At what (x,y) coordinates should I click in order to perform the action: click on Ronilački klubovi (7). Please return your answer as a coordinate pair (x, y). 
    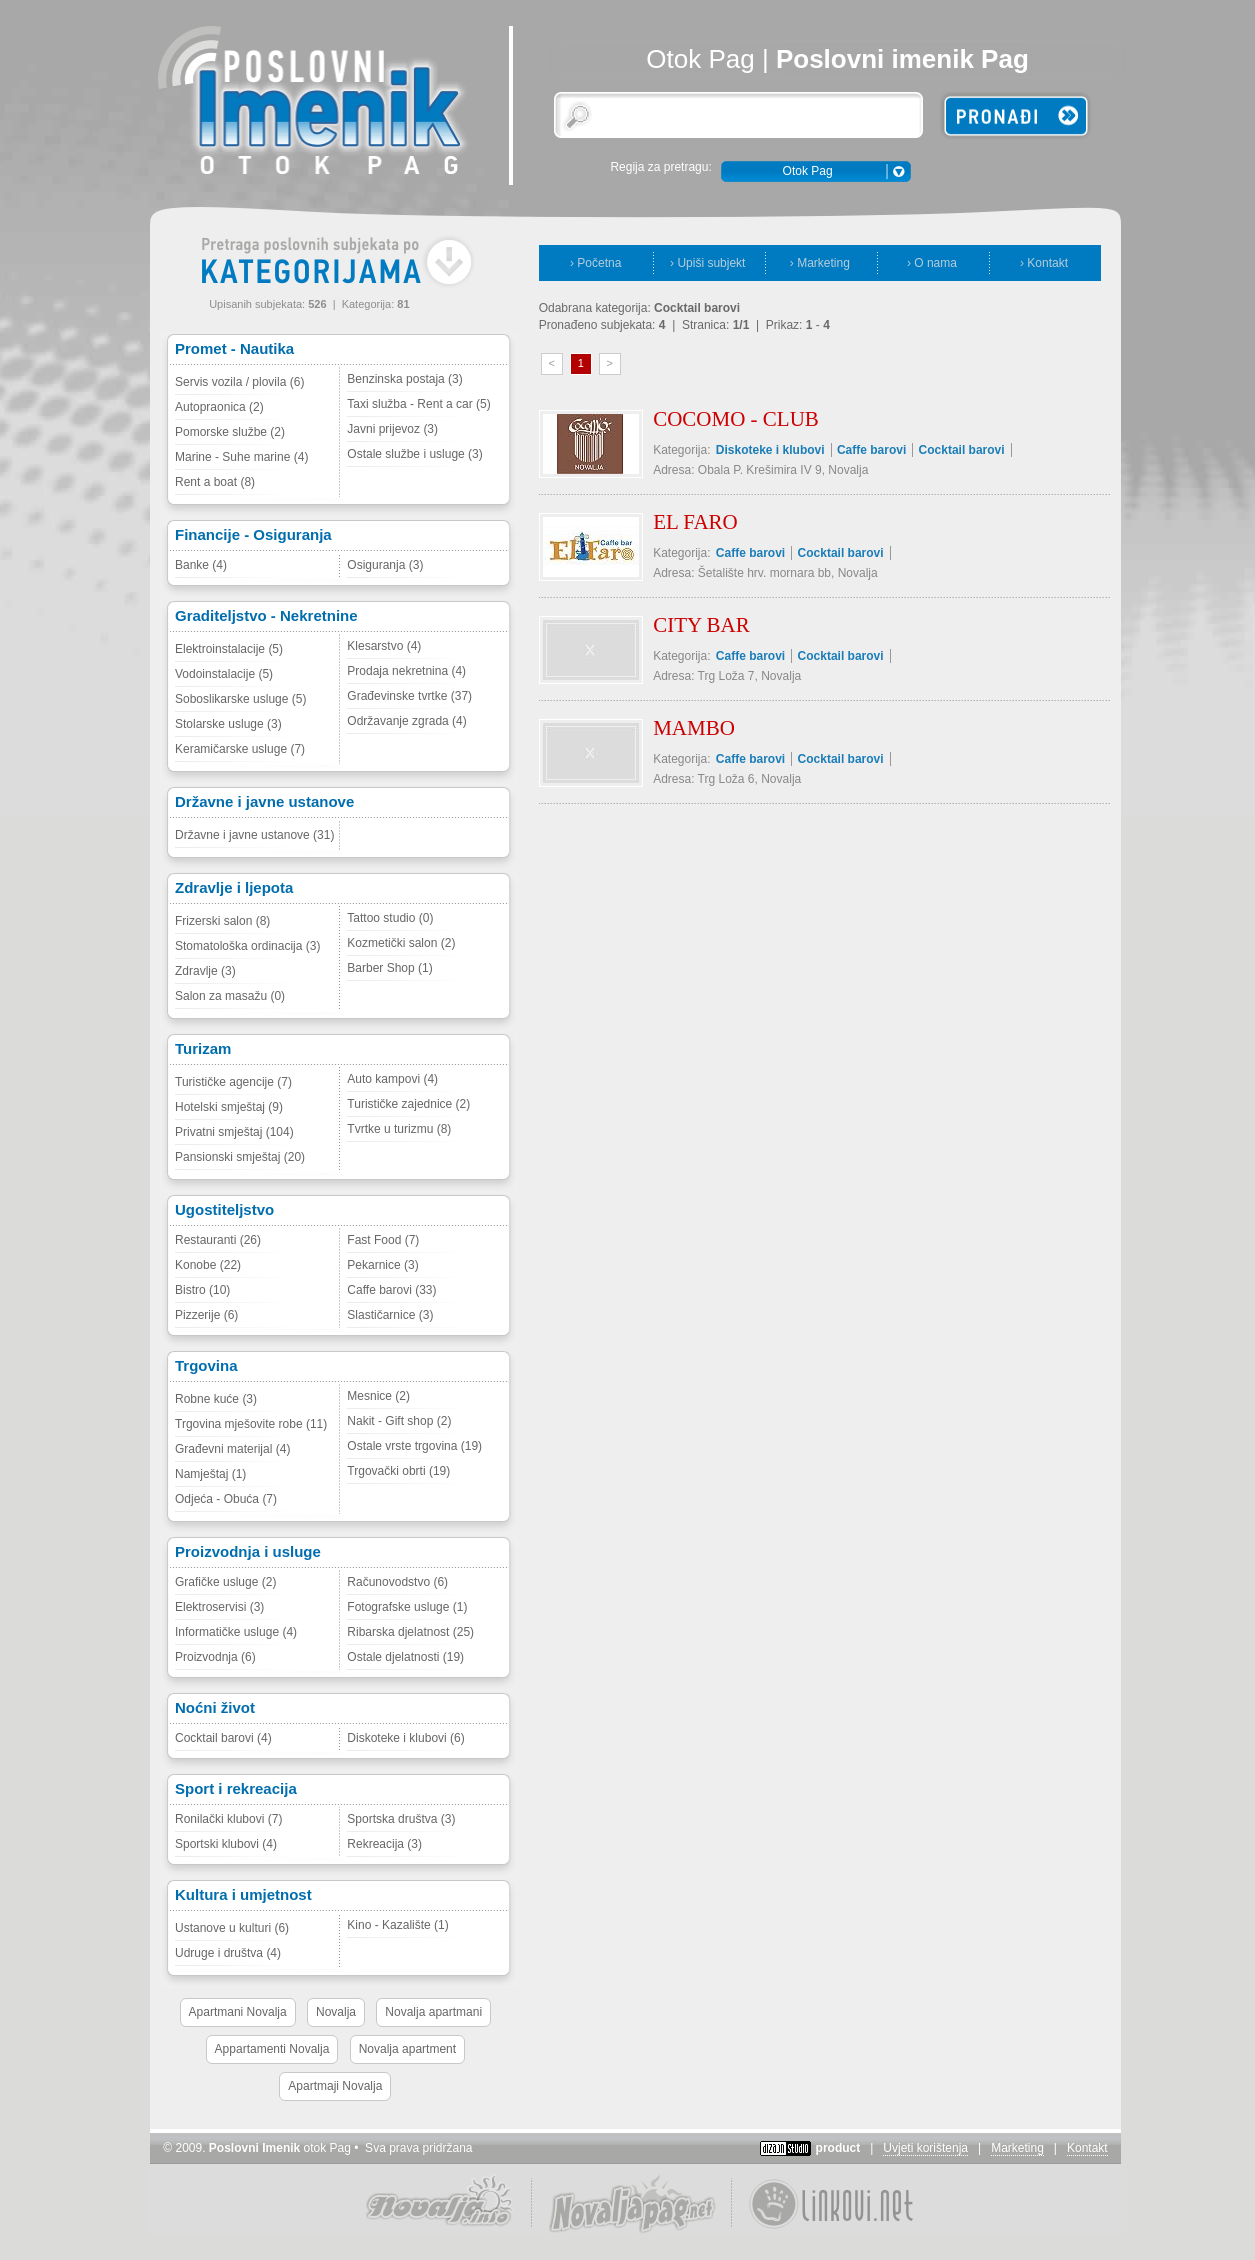
    Looking at the image, I should click on (228, 1819).